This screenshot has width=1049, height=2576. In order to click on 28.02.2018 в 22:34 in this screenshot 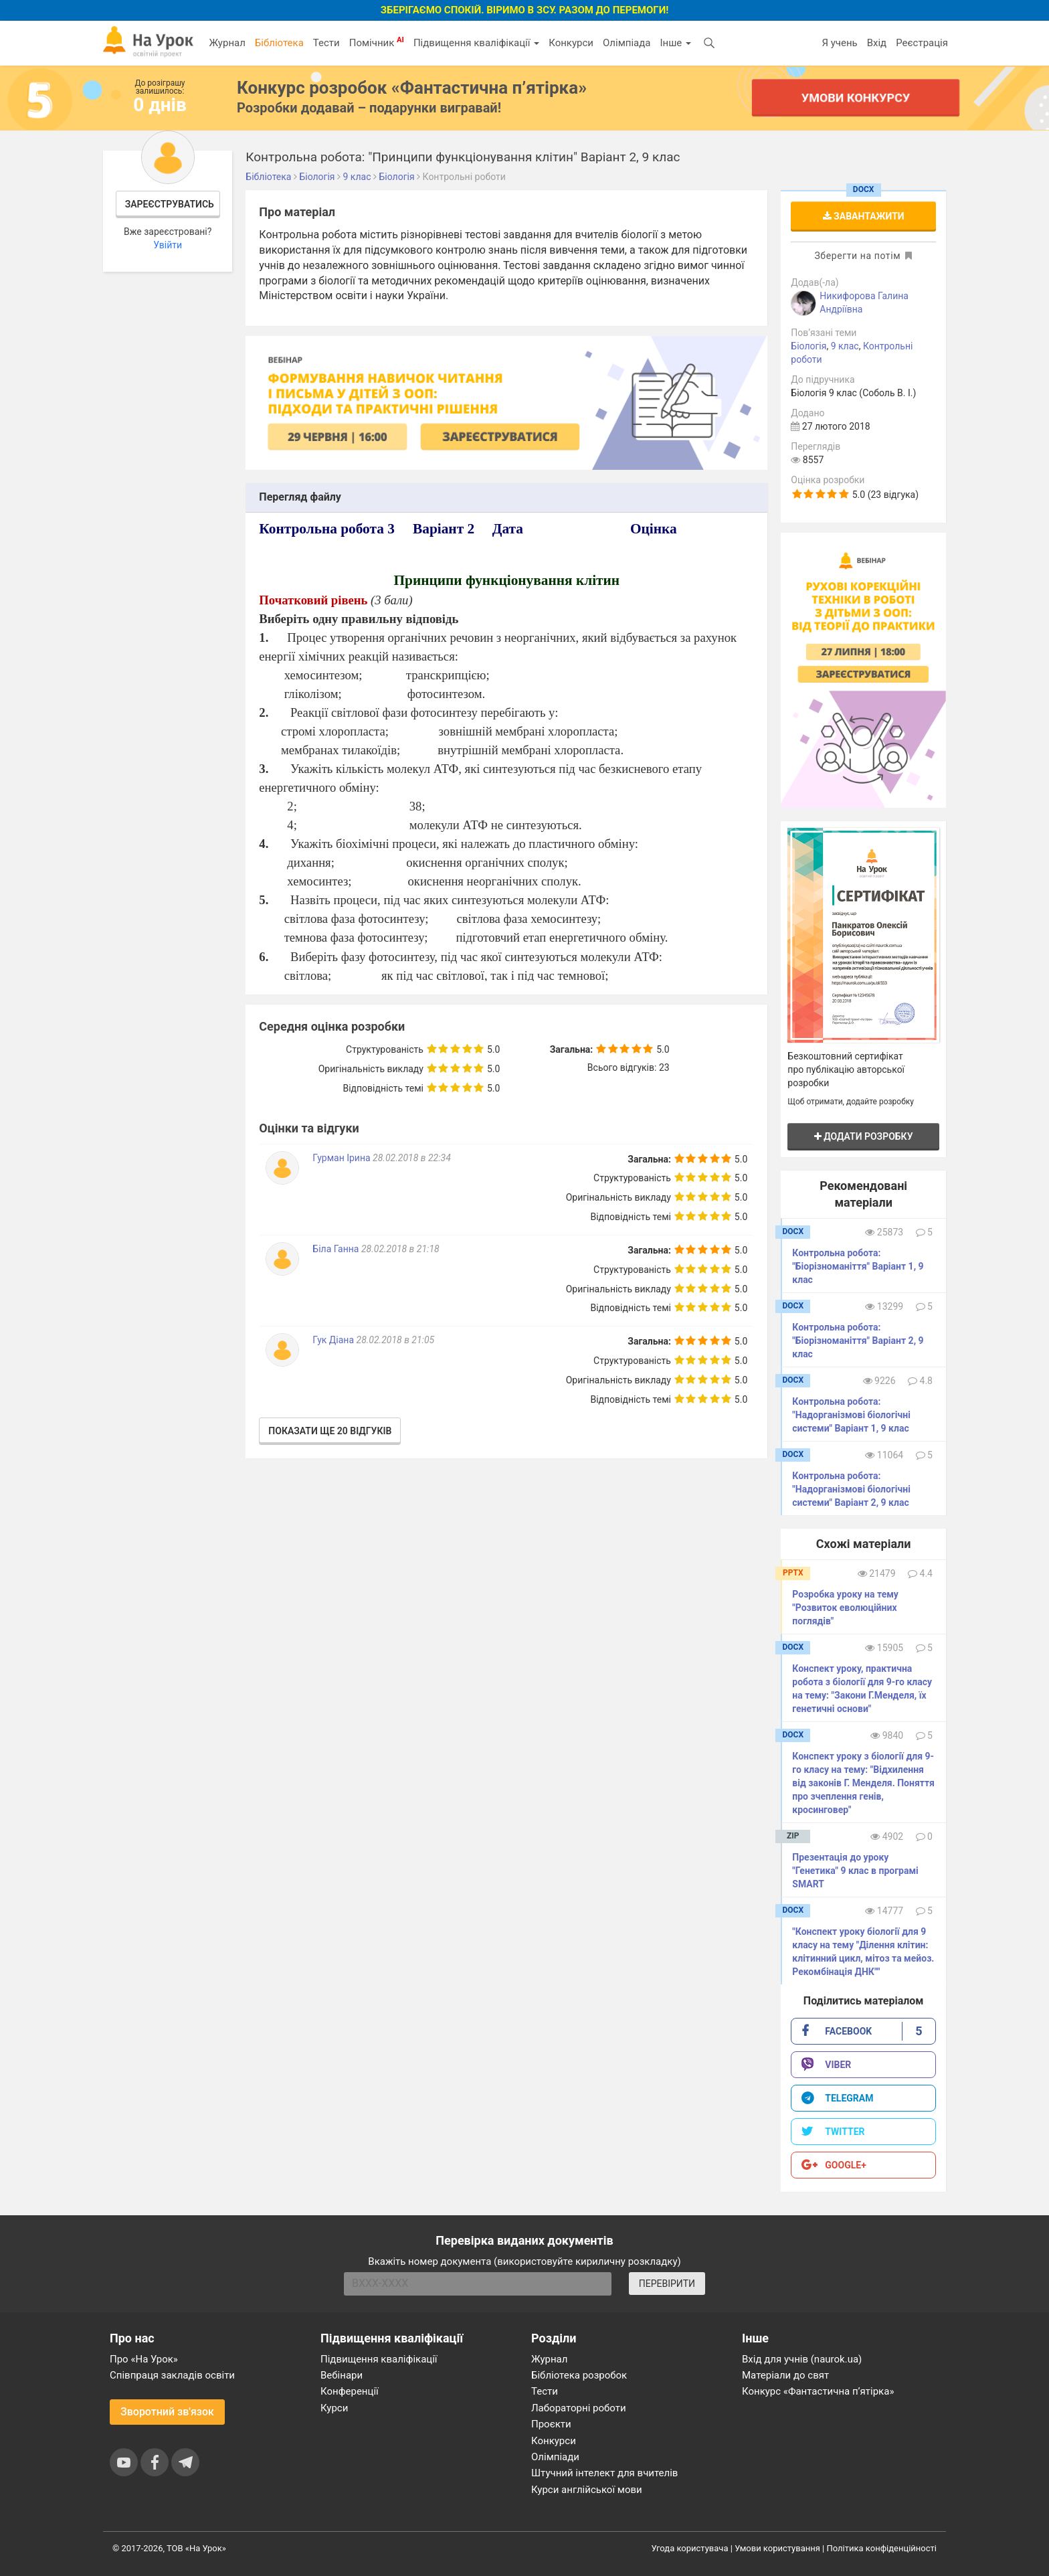, I will do `click(412, 1157)`.